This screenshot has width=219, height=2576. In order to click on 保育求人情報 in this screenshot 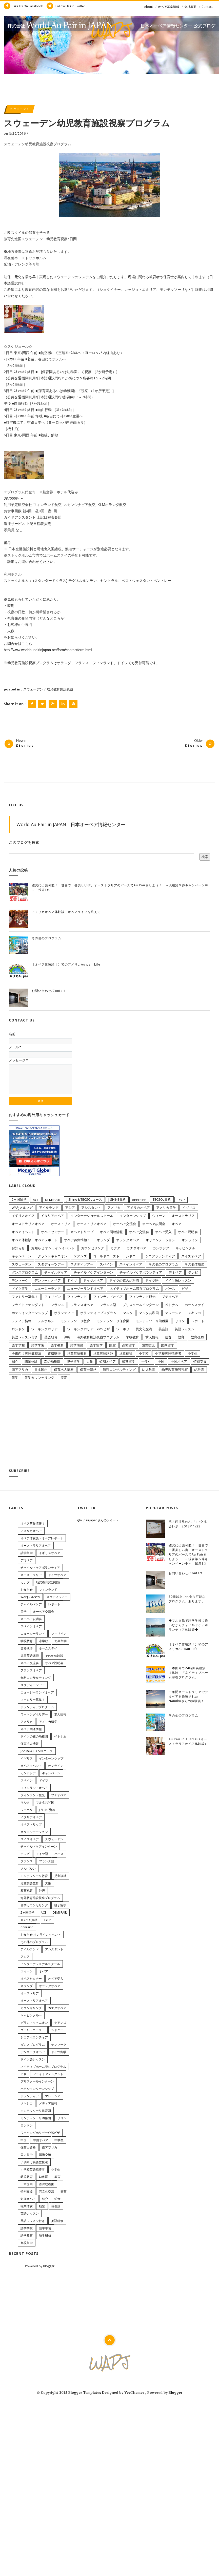, I will do `click(64, 1369)`.